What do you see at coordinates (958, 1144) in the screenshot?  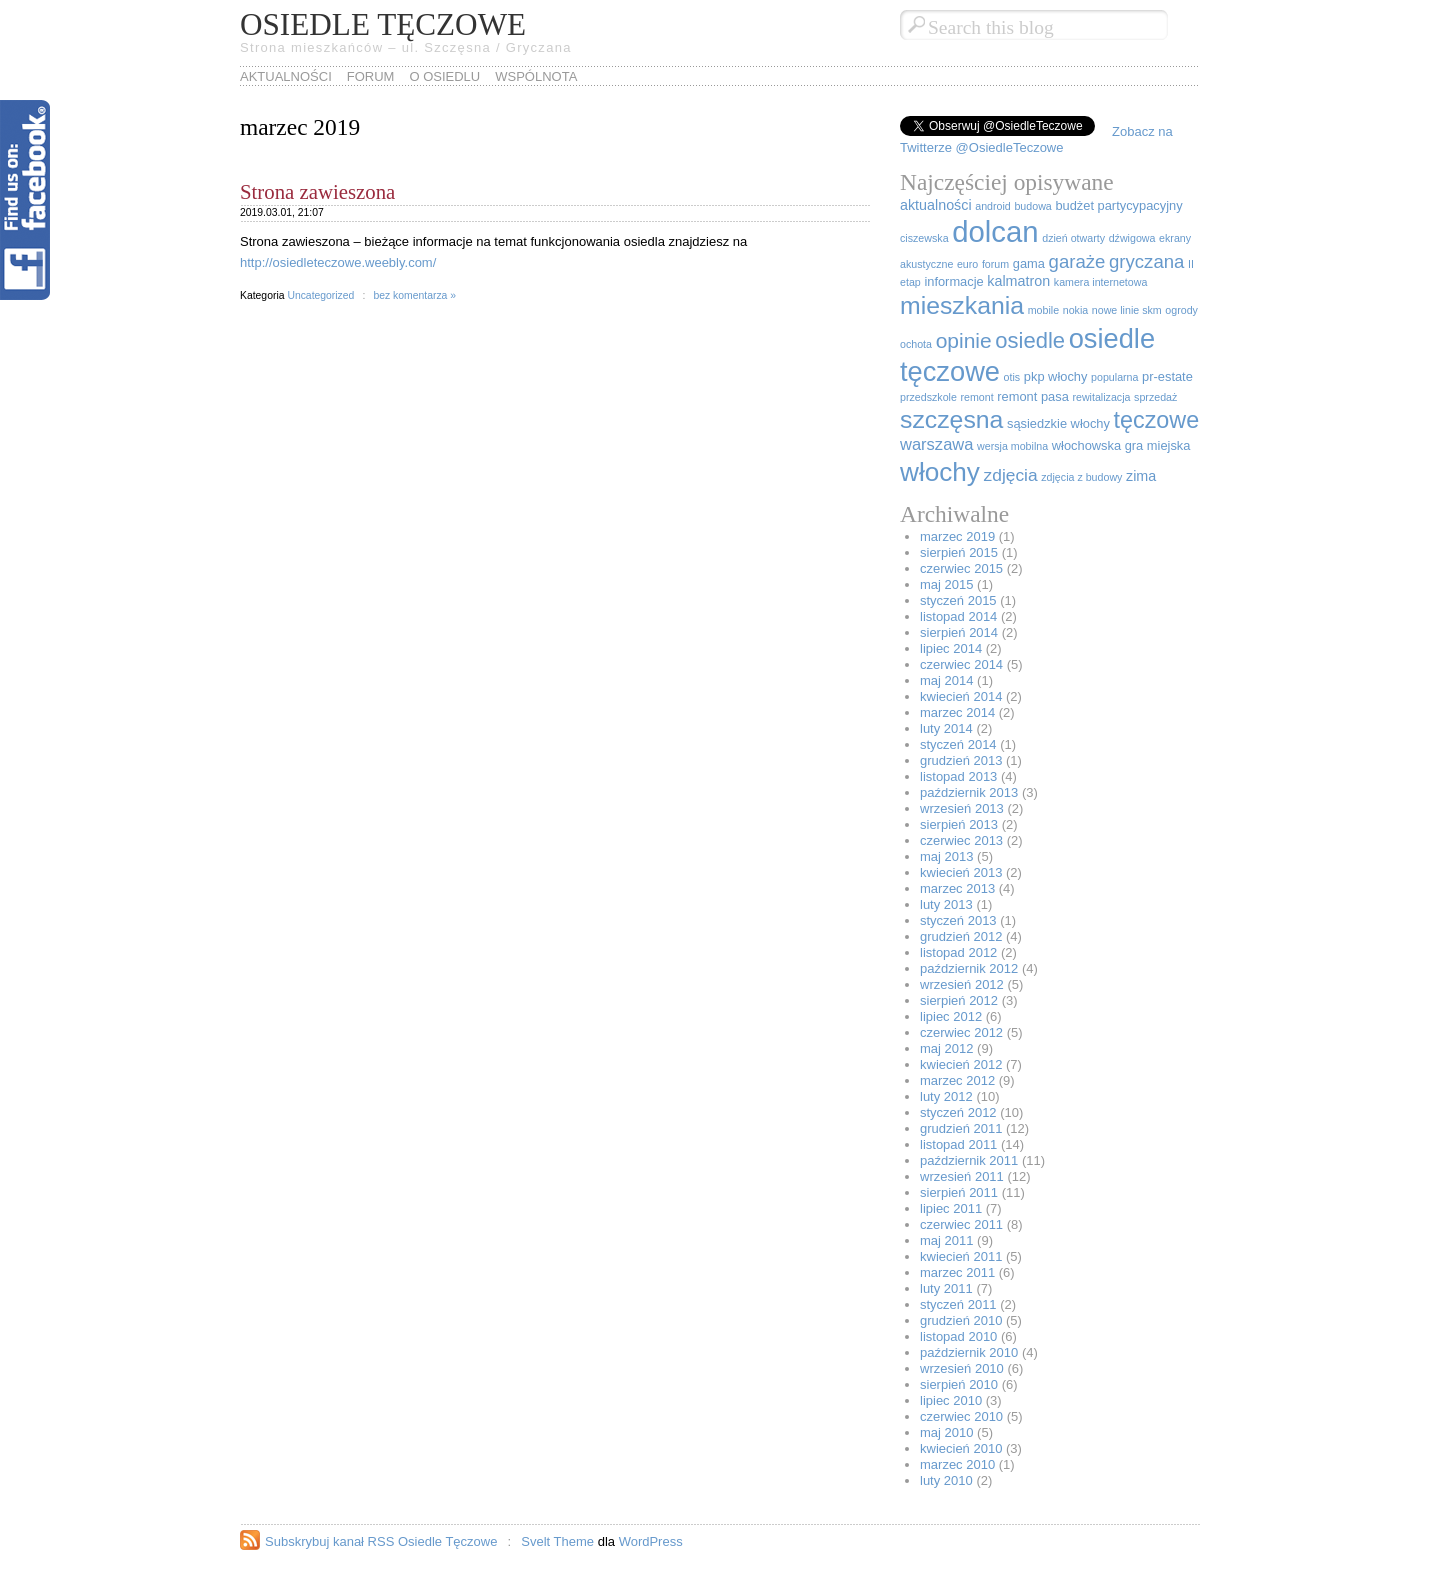 I see `listopad 2011` at bounding box center [958, 1144].